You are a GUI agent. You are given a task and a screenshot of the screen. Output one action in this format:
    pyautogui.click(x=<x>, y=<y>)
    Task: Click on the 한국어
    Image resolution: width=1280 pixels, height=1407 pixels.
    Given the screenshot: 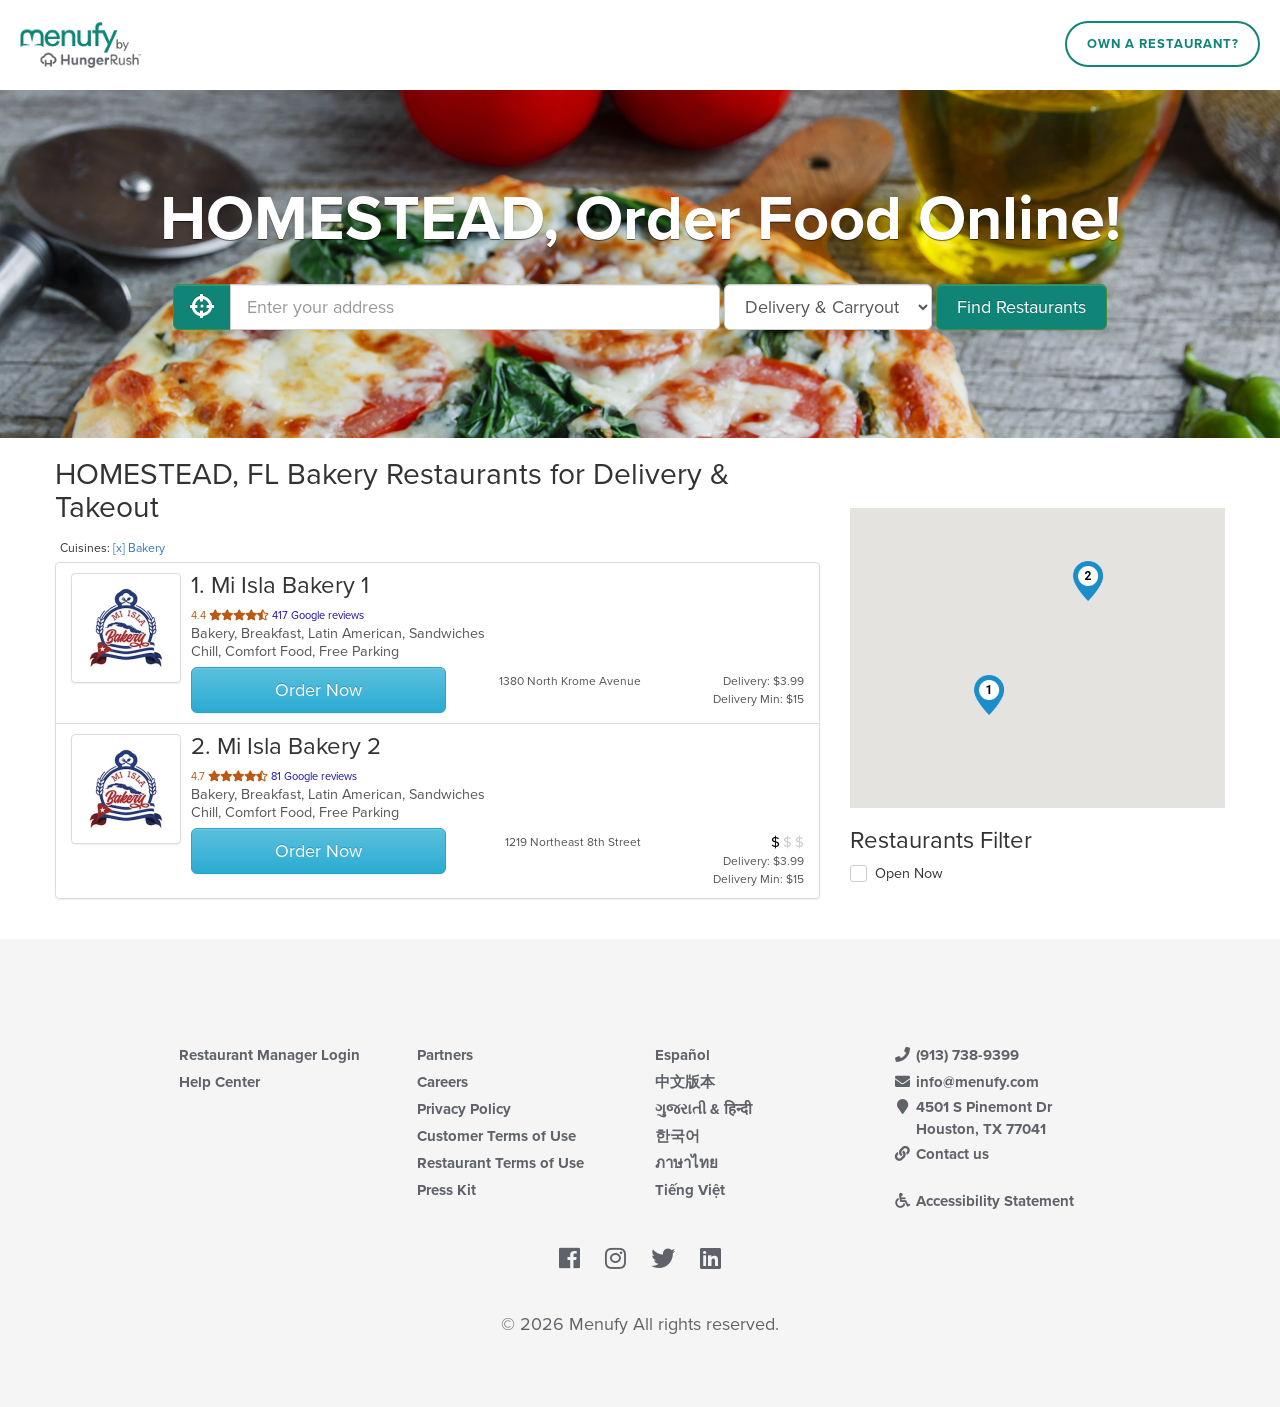 What is the action you would take?
    pyautogui.click(x=677, y=1136)
    